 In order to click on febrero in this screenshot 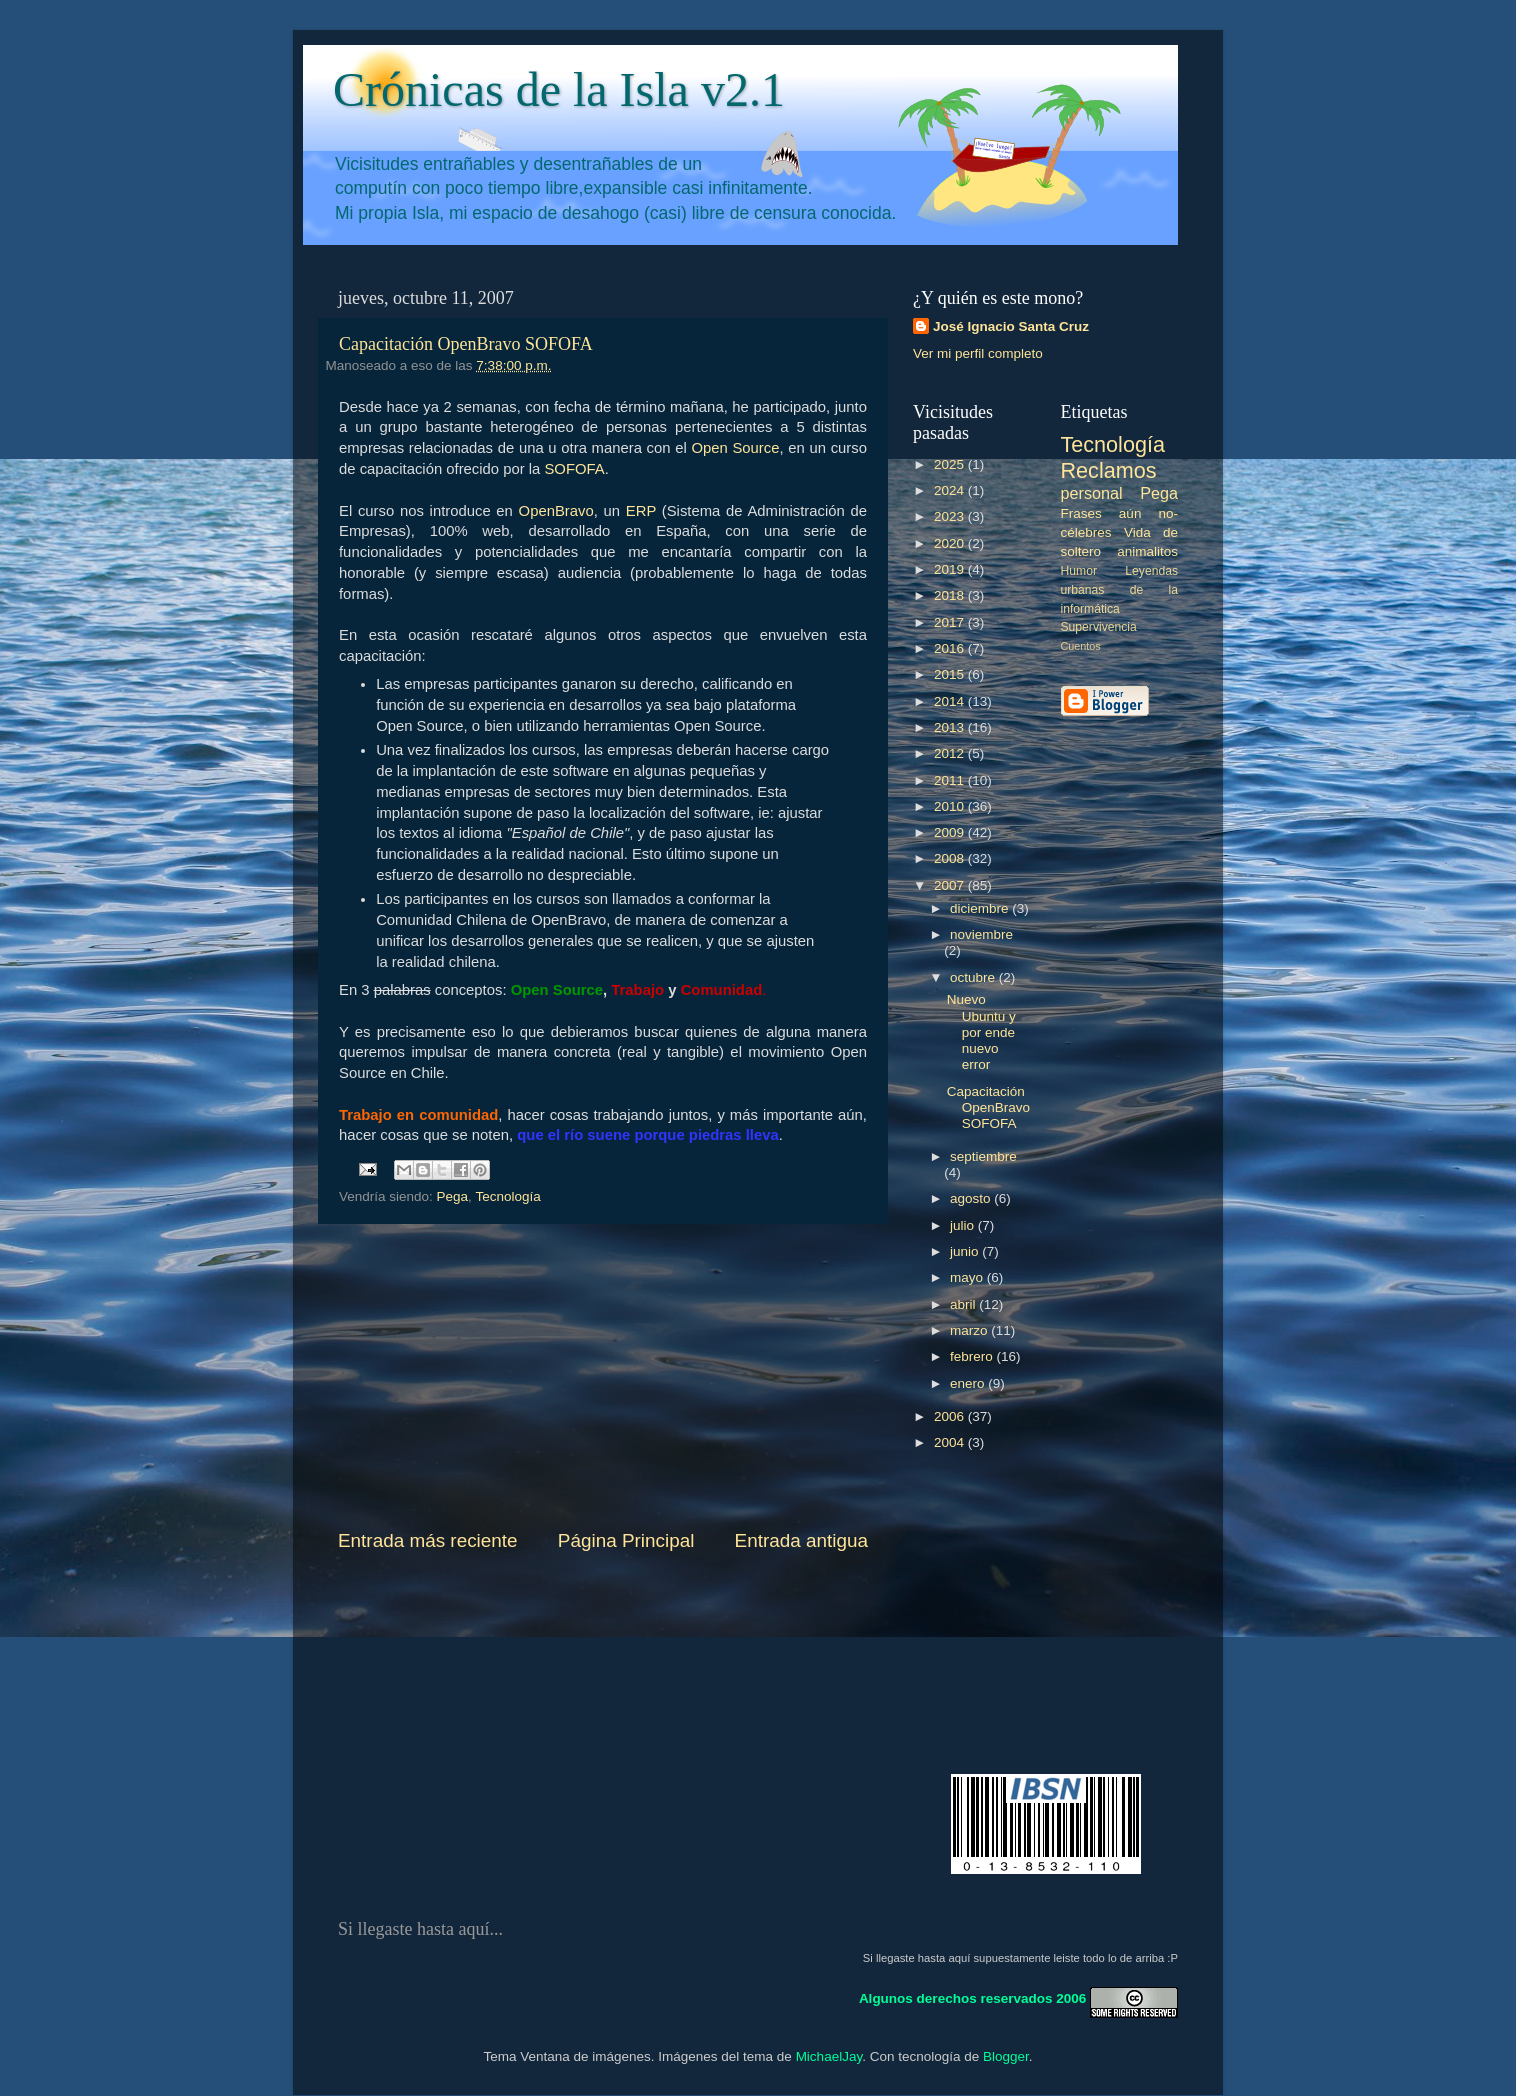, I will do `click(973, 1356)`.